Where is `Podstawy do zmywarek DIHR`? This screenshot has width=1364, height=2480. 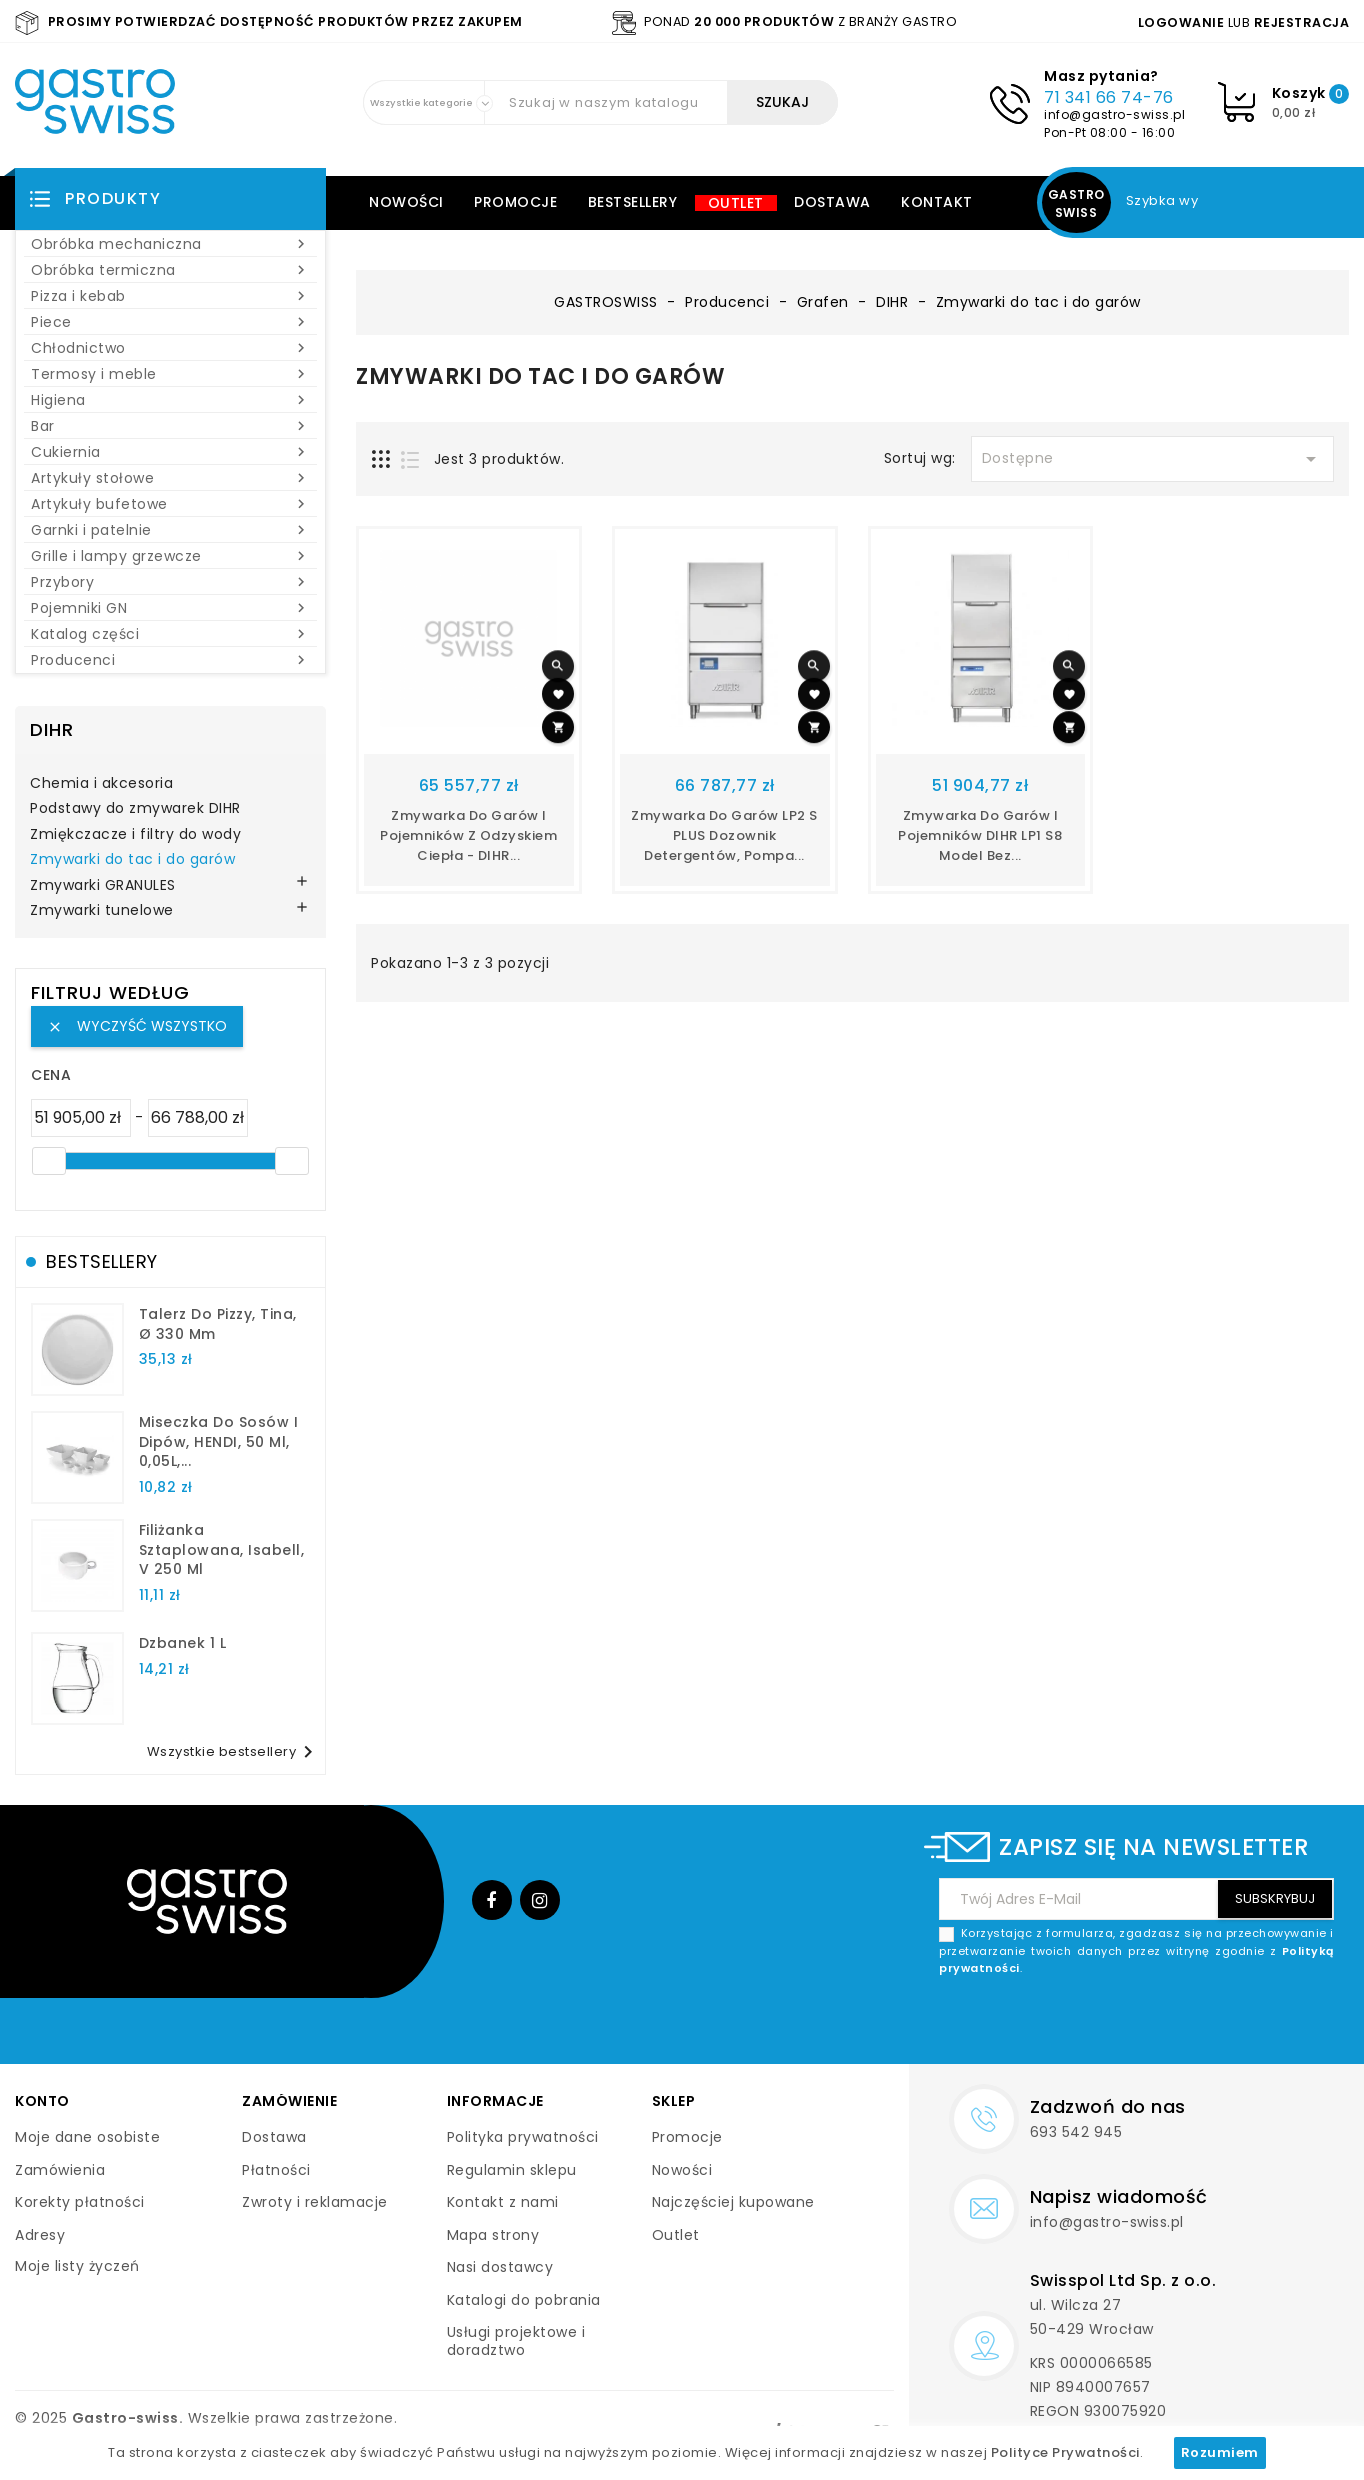 Podstawy do zmywarek DIHR is located at coordinates (135, 809).